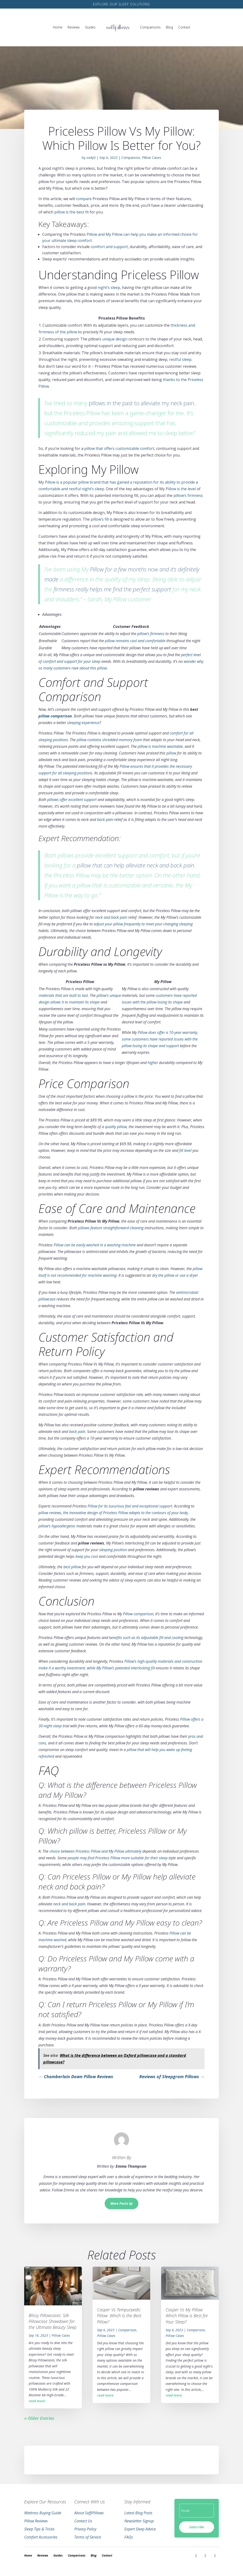 The width and height of the screenshot is (243, 2576). What do you see at coordinates (187, 2315) in the screenshot?
I see `Casper Vs My Pillow: Which Pillow is Best for Your Sleep?` at bounding box center [187, 2315].